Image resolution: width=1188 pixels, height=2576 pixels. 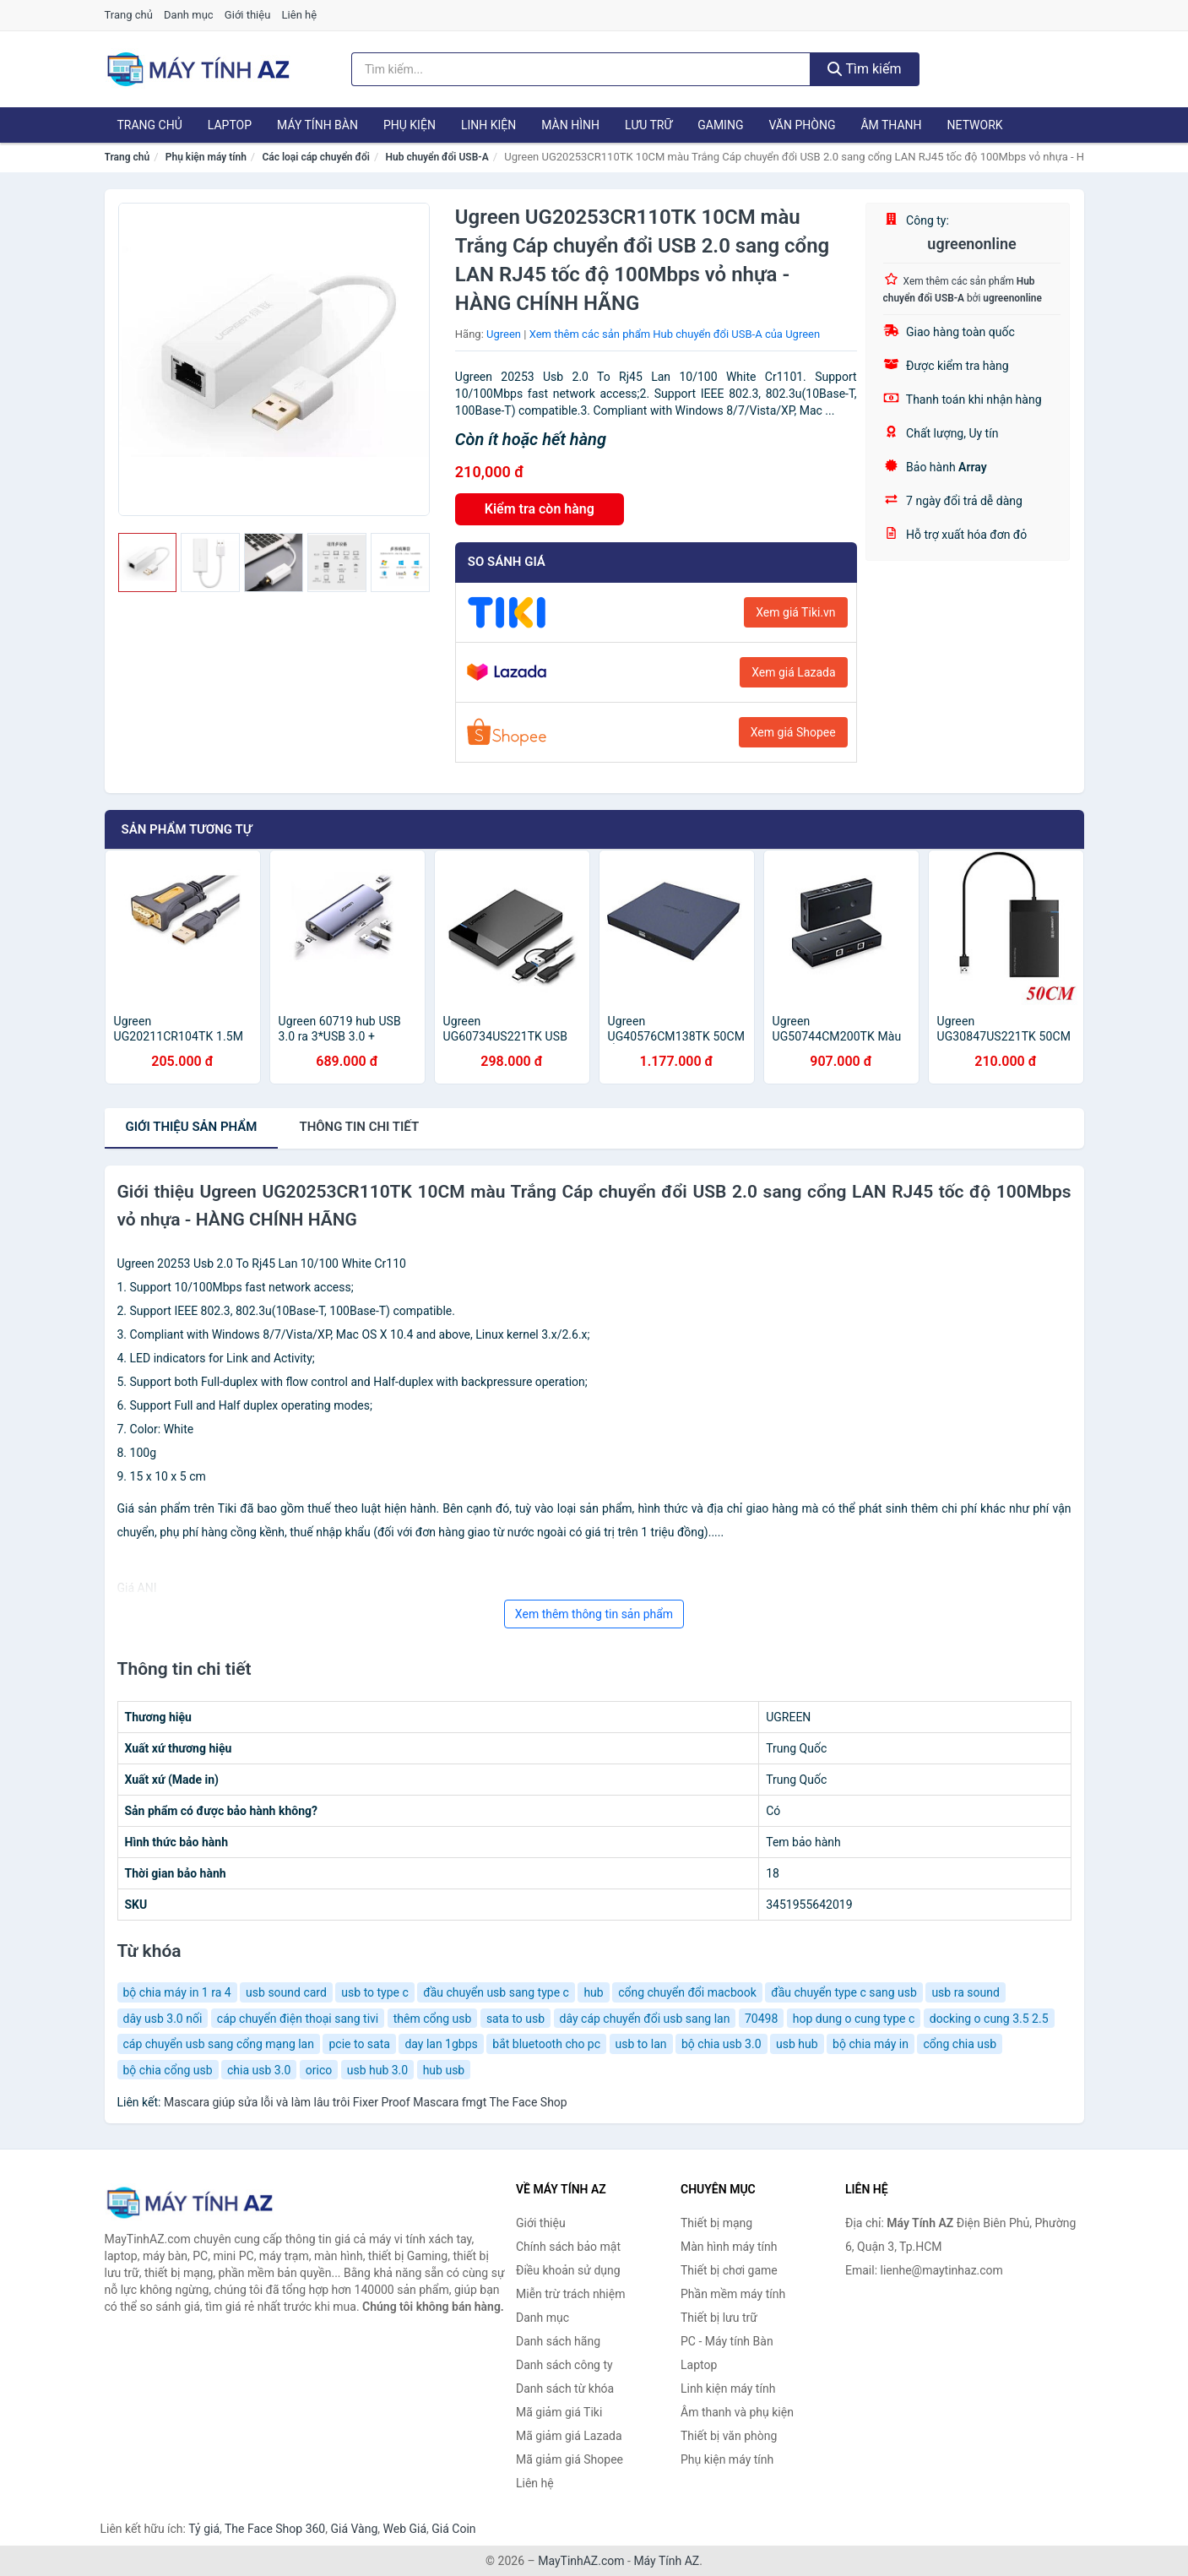 I want to click on Linh kiện máy tính, so click(x=728, y=2388).